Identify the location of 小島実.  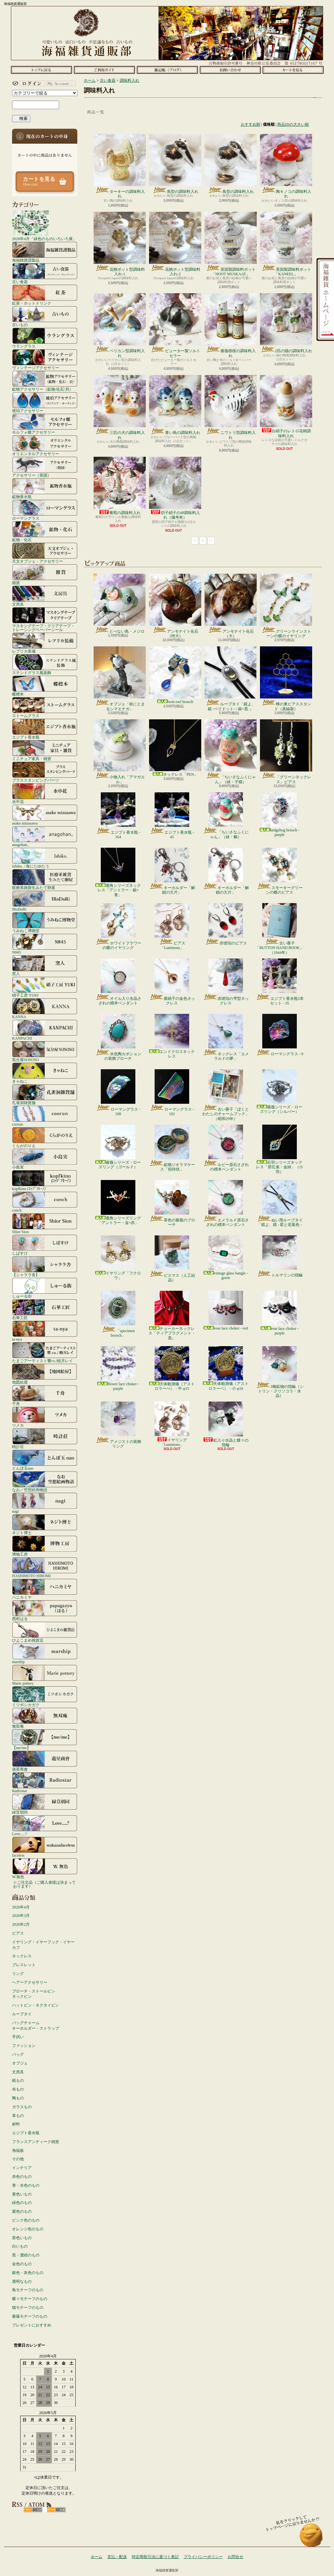
(44, 1158).